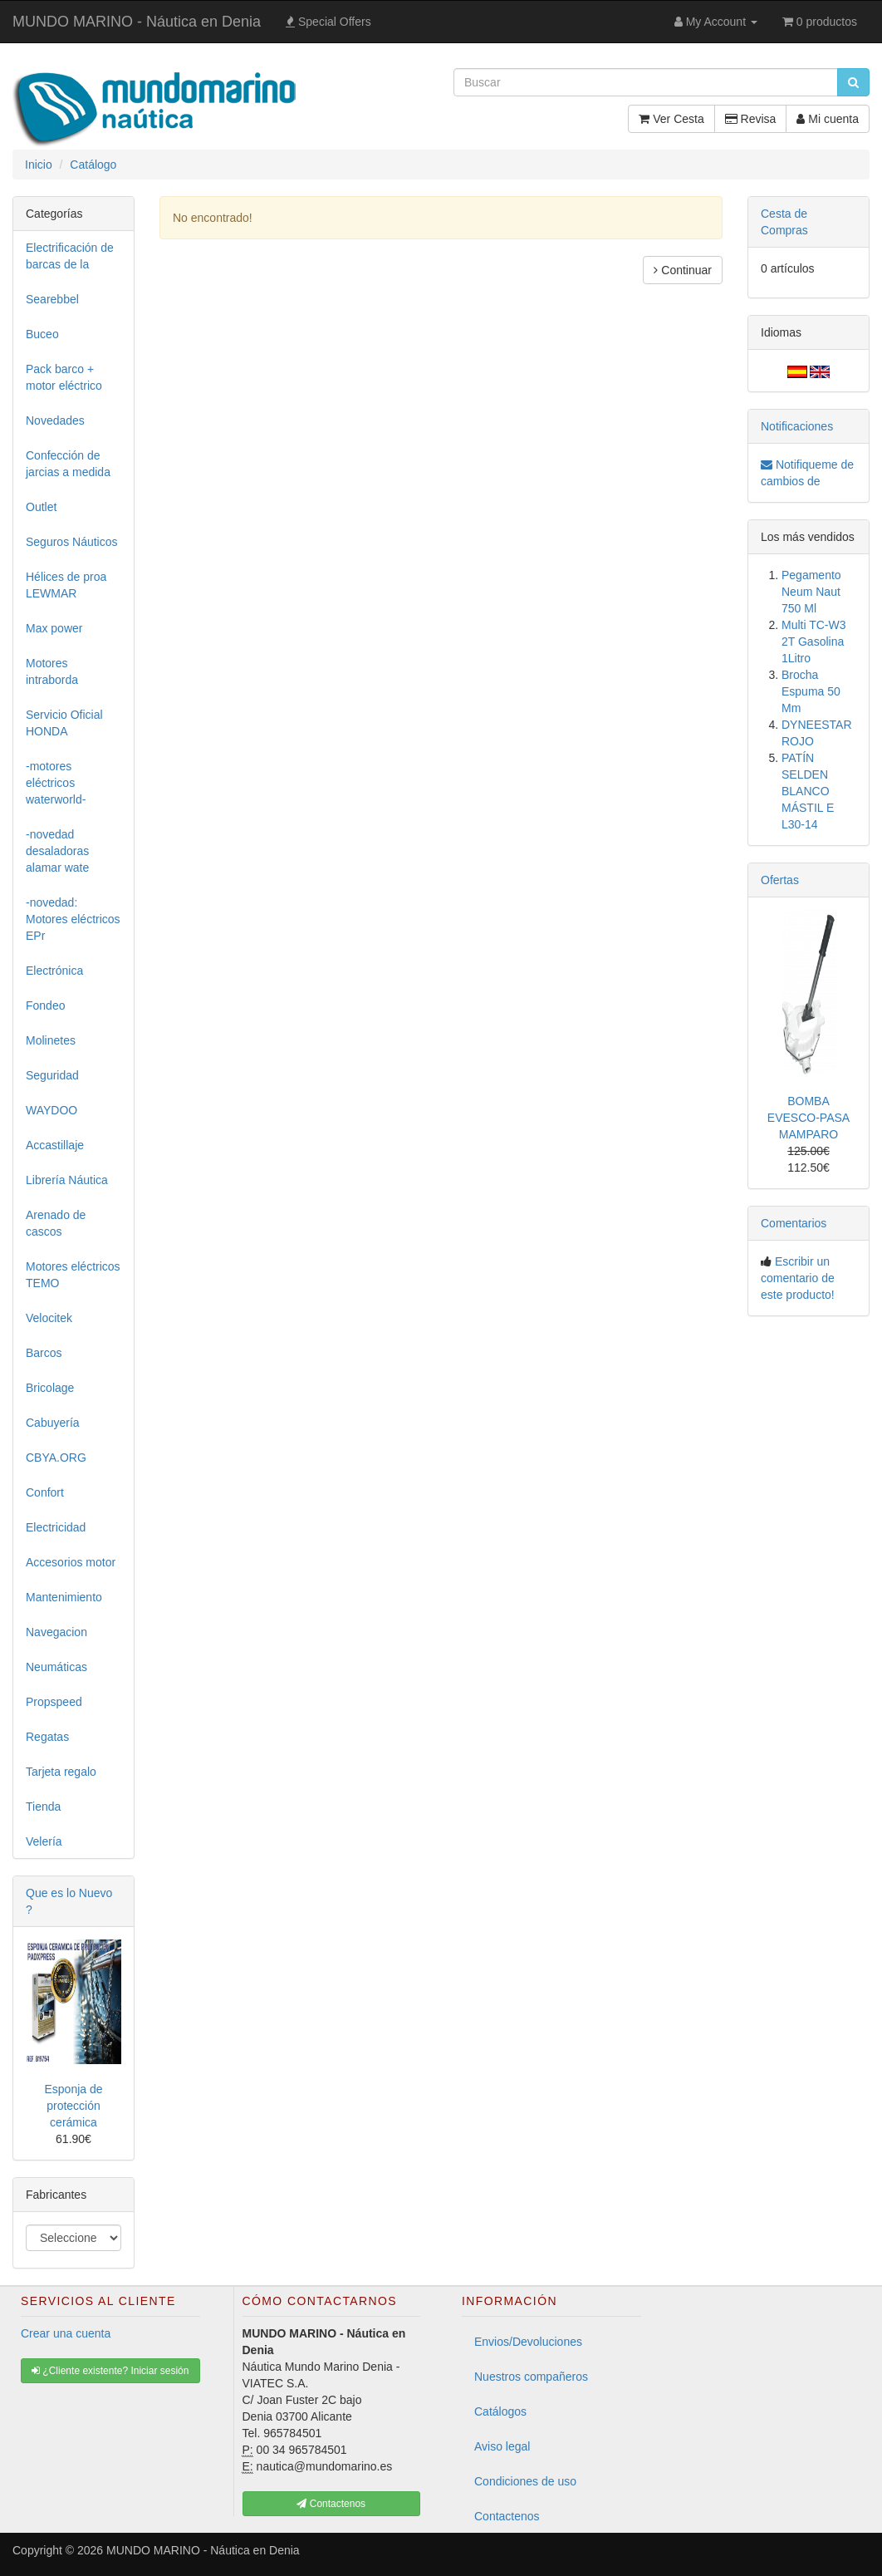 The height and width of the screenshot is (2576, 882). Describe the element at coordinates (65, 2333) in the screenshot. I see `Crear una cuenta` at that location.